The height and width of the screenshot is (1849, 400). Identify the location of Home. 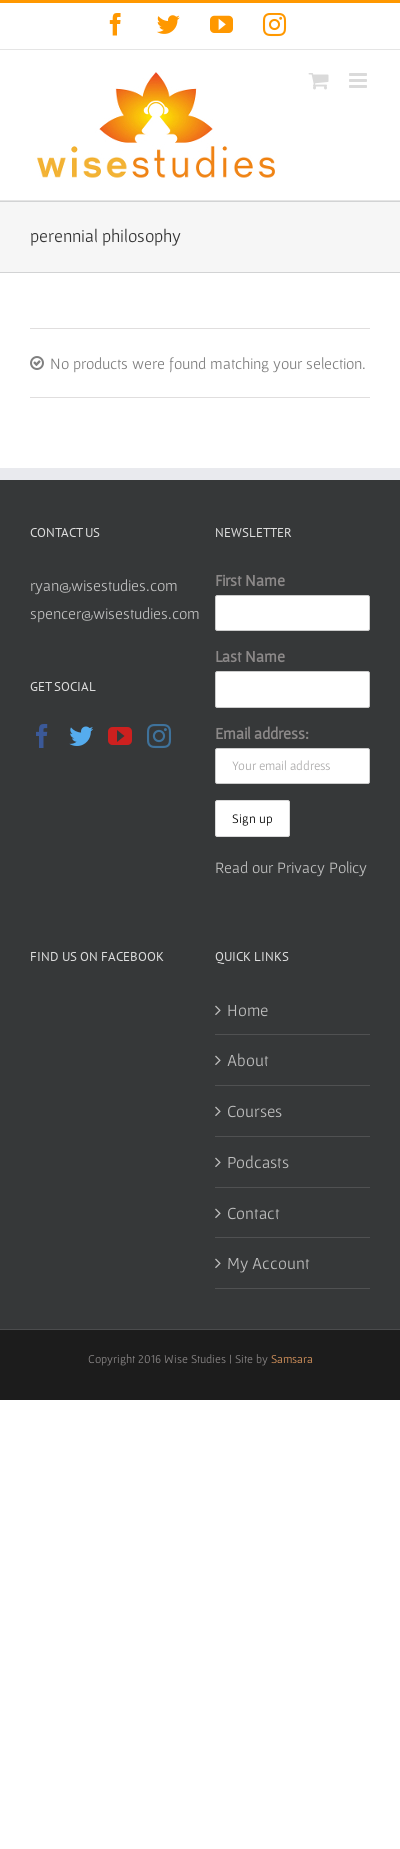
(247, 1009).